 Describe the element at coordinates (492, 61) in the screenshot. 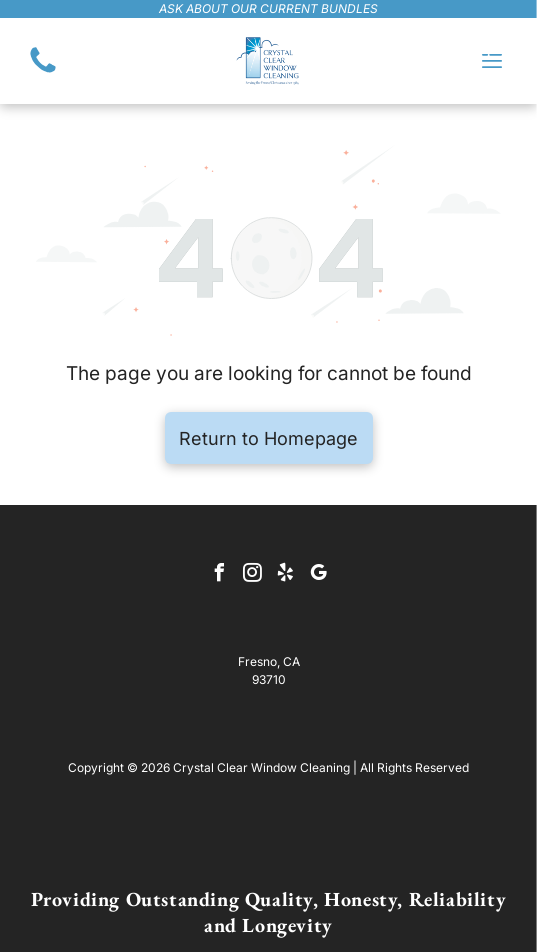

I see `[Open menu]` at that location.